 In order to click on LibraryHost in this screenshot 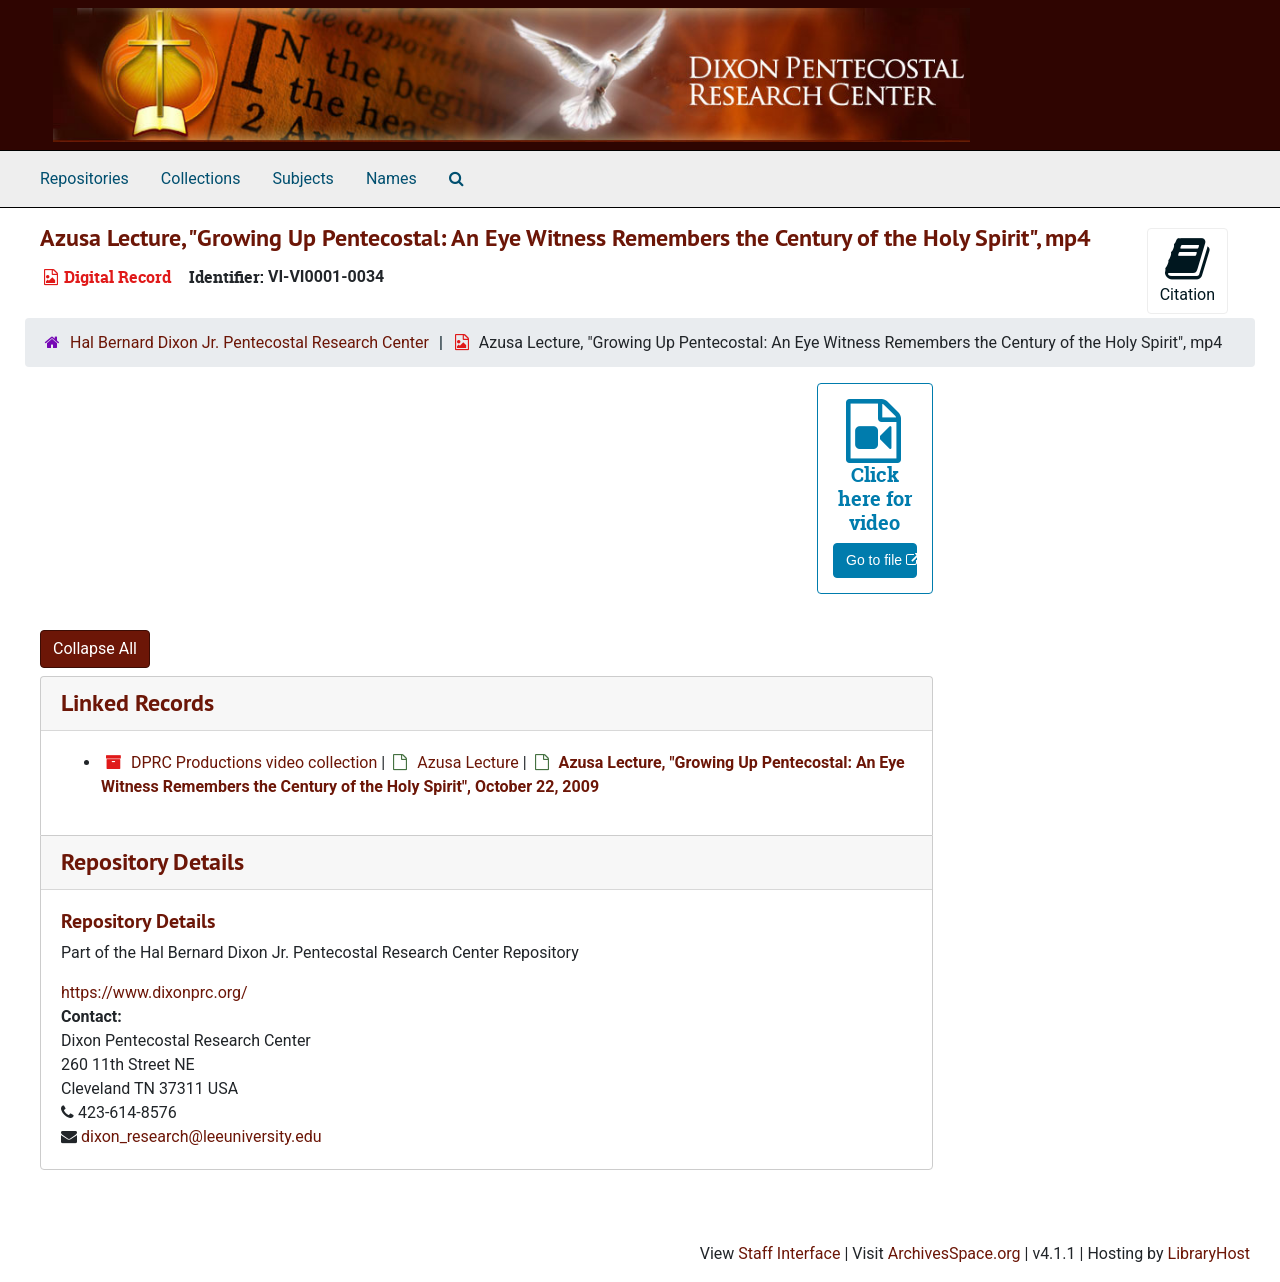, I will do `click(1209, 1253)`.